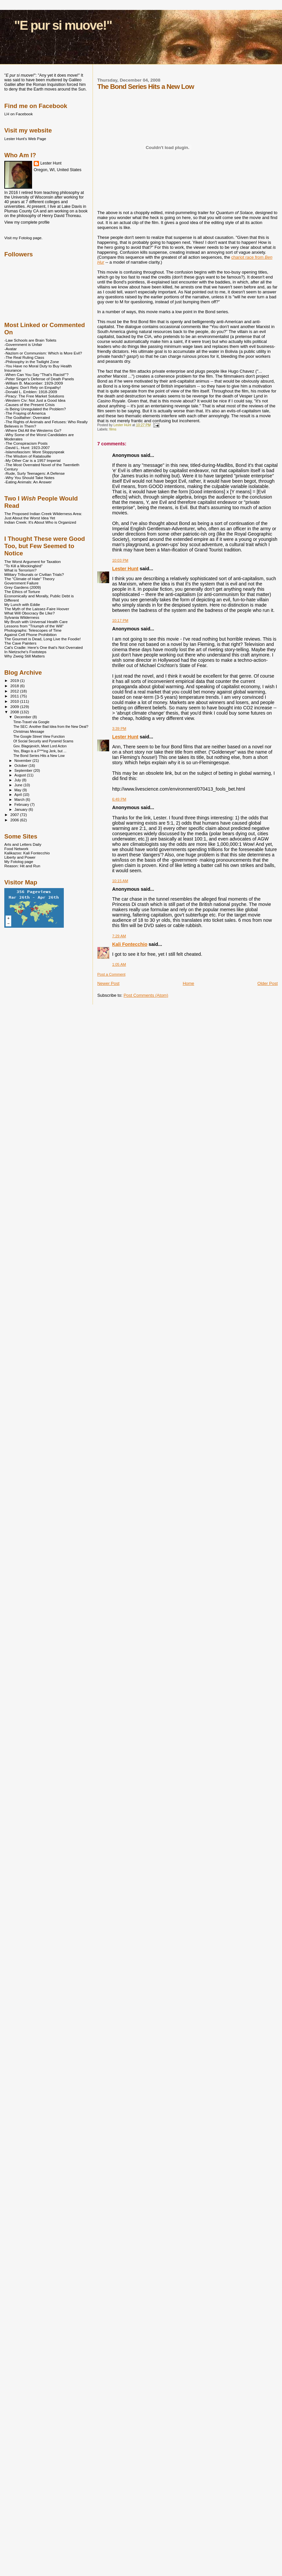 The image size is (282, 2576). I want to click on 6:49 PM, so click(119, 799).